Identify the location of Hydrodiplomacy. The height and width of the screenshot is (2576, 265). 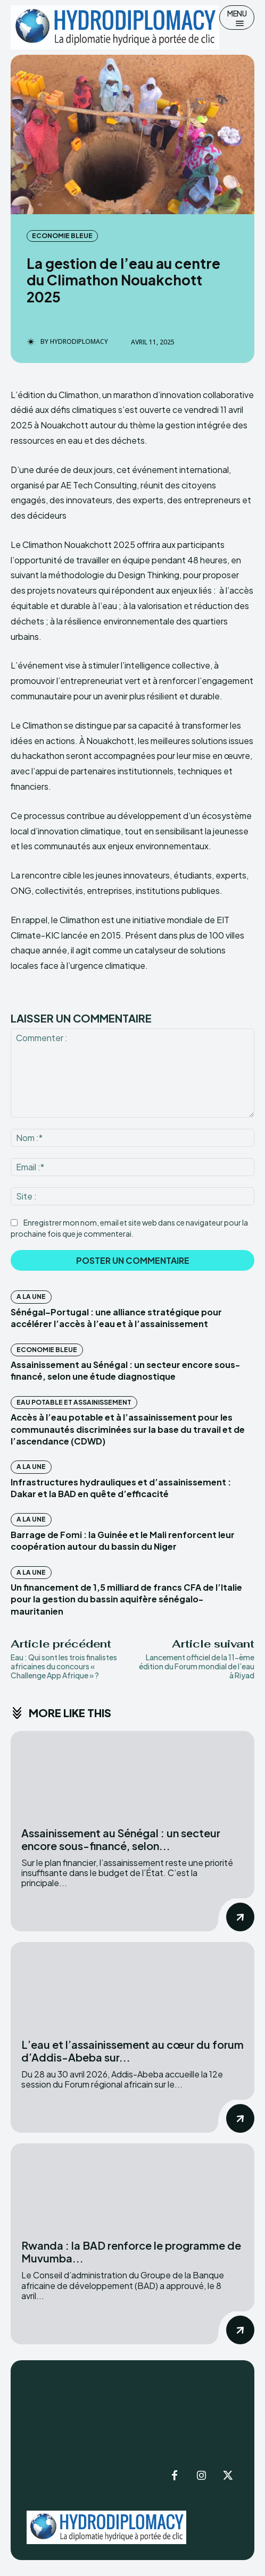
(79, 341).